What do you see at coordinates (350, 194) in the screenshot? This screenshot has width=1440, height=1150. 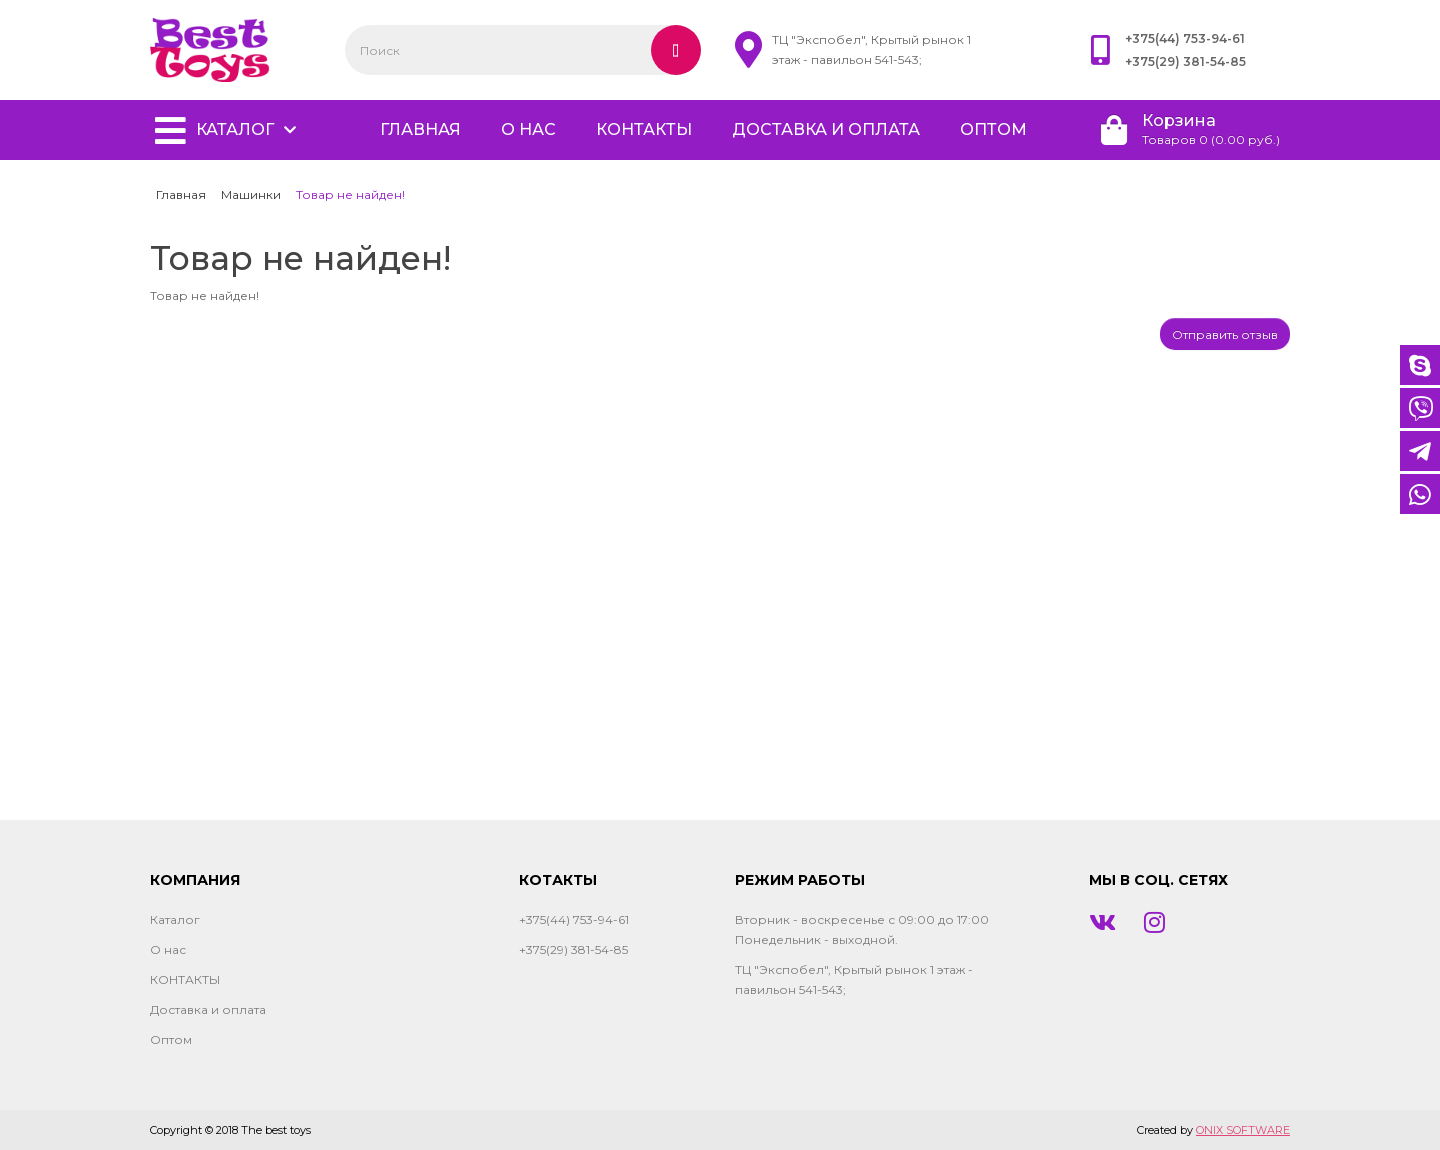 I see `Товар не найден!` at bounding box center [350, 194].